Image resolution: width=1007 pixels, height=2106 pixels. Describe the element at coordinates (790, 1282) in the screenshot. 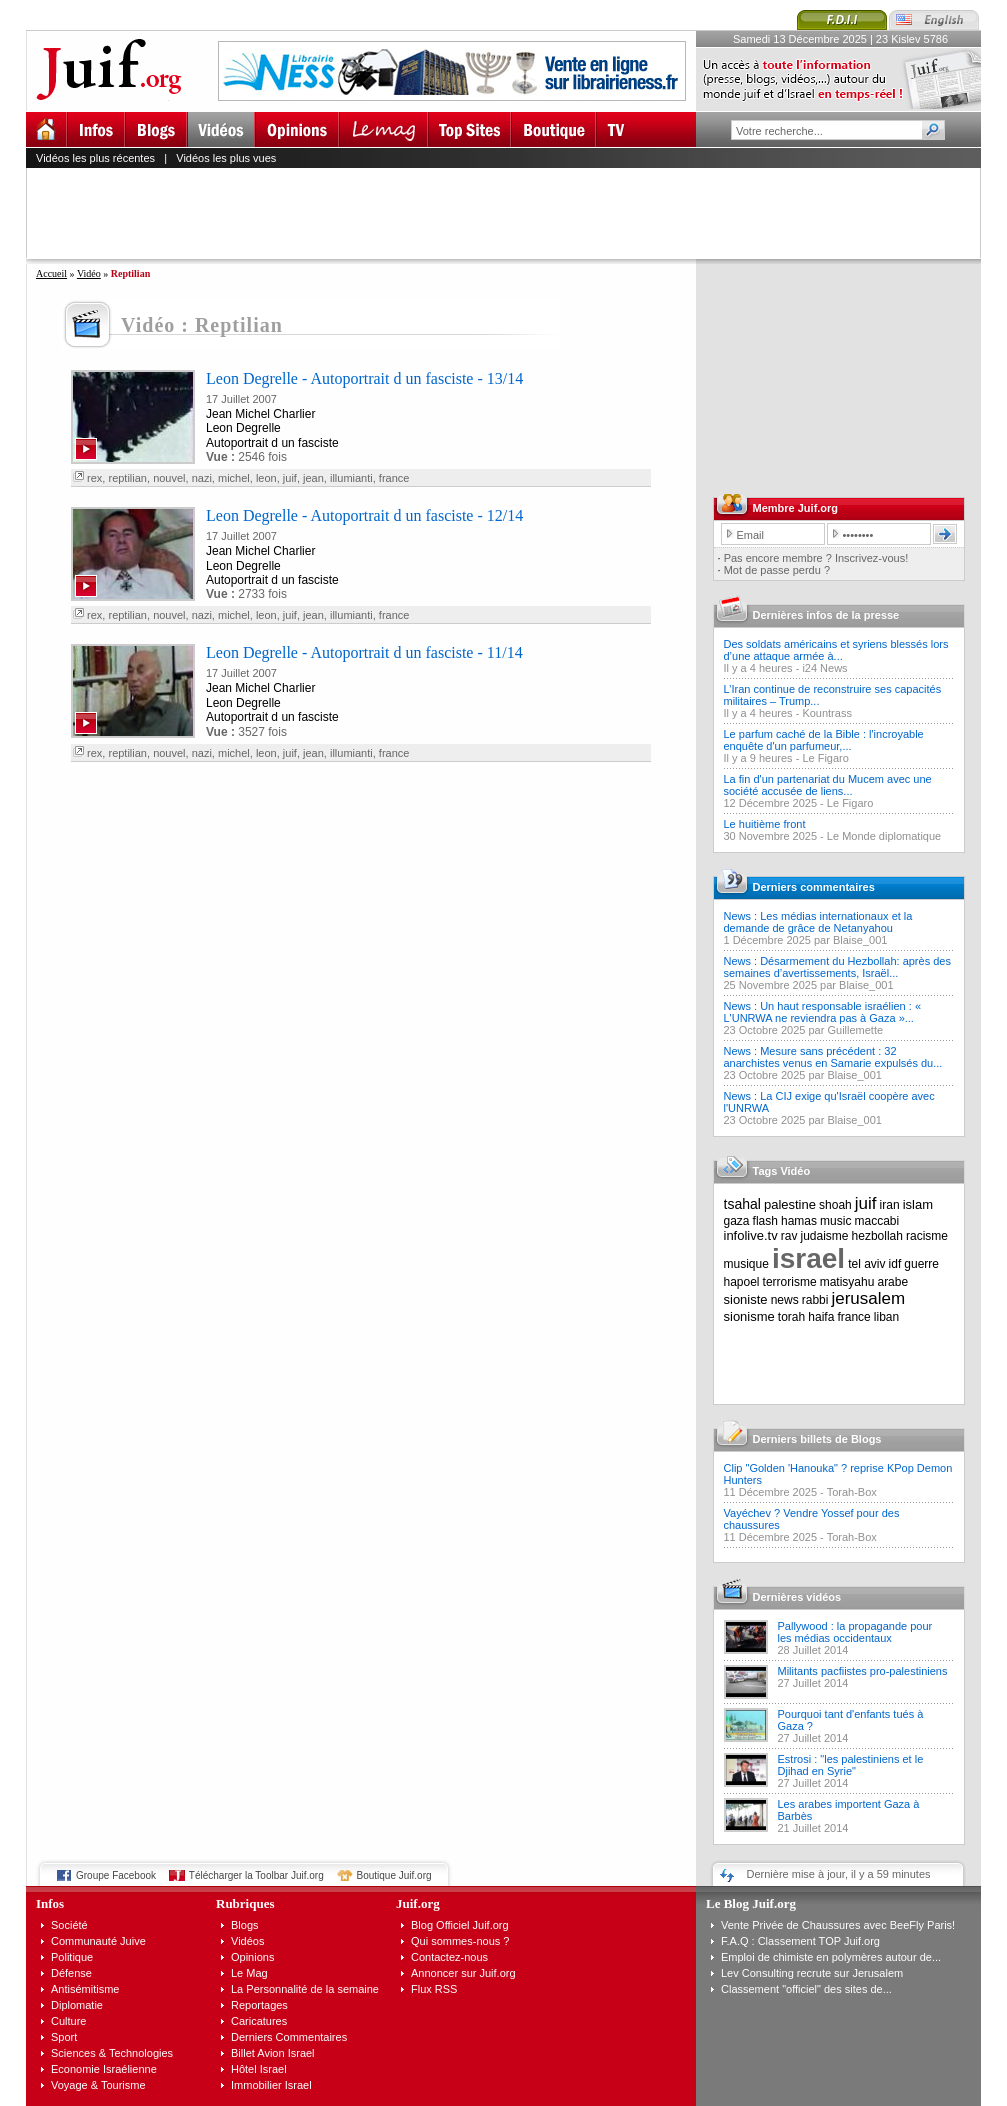

I see `terrorisme` at that location.